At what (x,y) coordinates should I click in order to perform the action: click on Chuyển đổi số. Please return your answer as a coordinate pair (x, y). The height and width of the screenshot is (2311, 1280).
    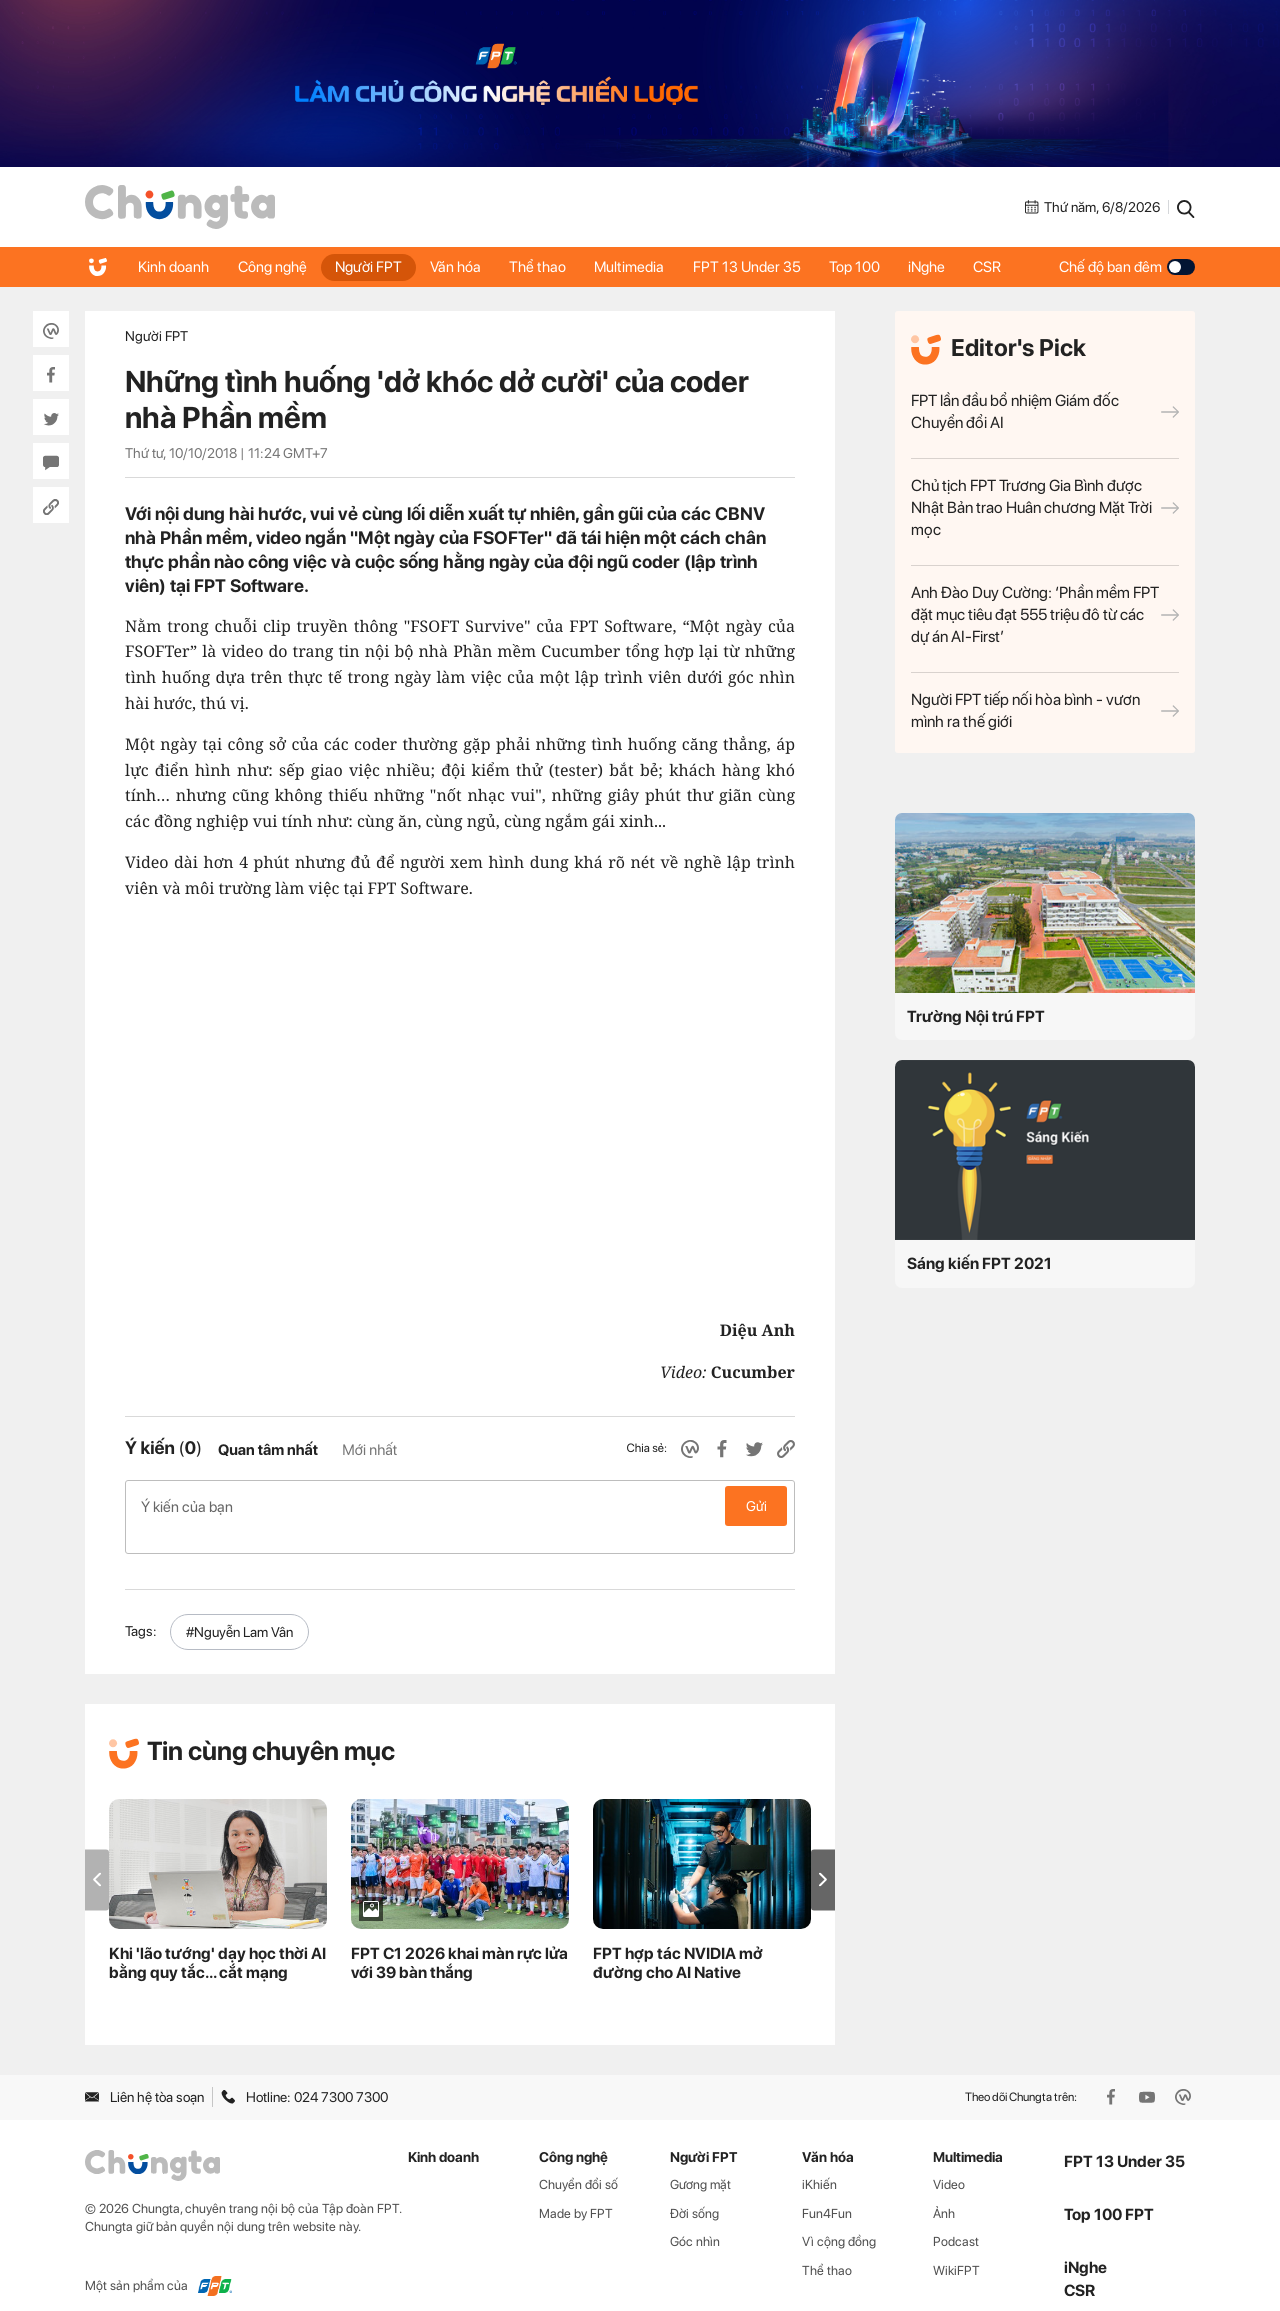
    Looking at the image, I should click on (578, 2162).